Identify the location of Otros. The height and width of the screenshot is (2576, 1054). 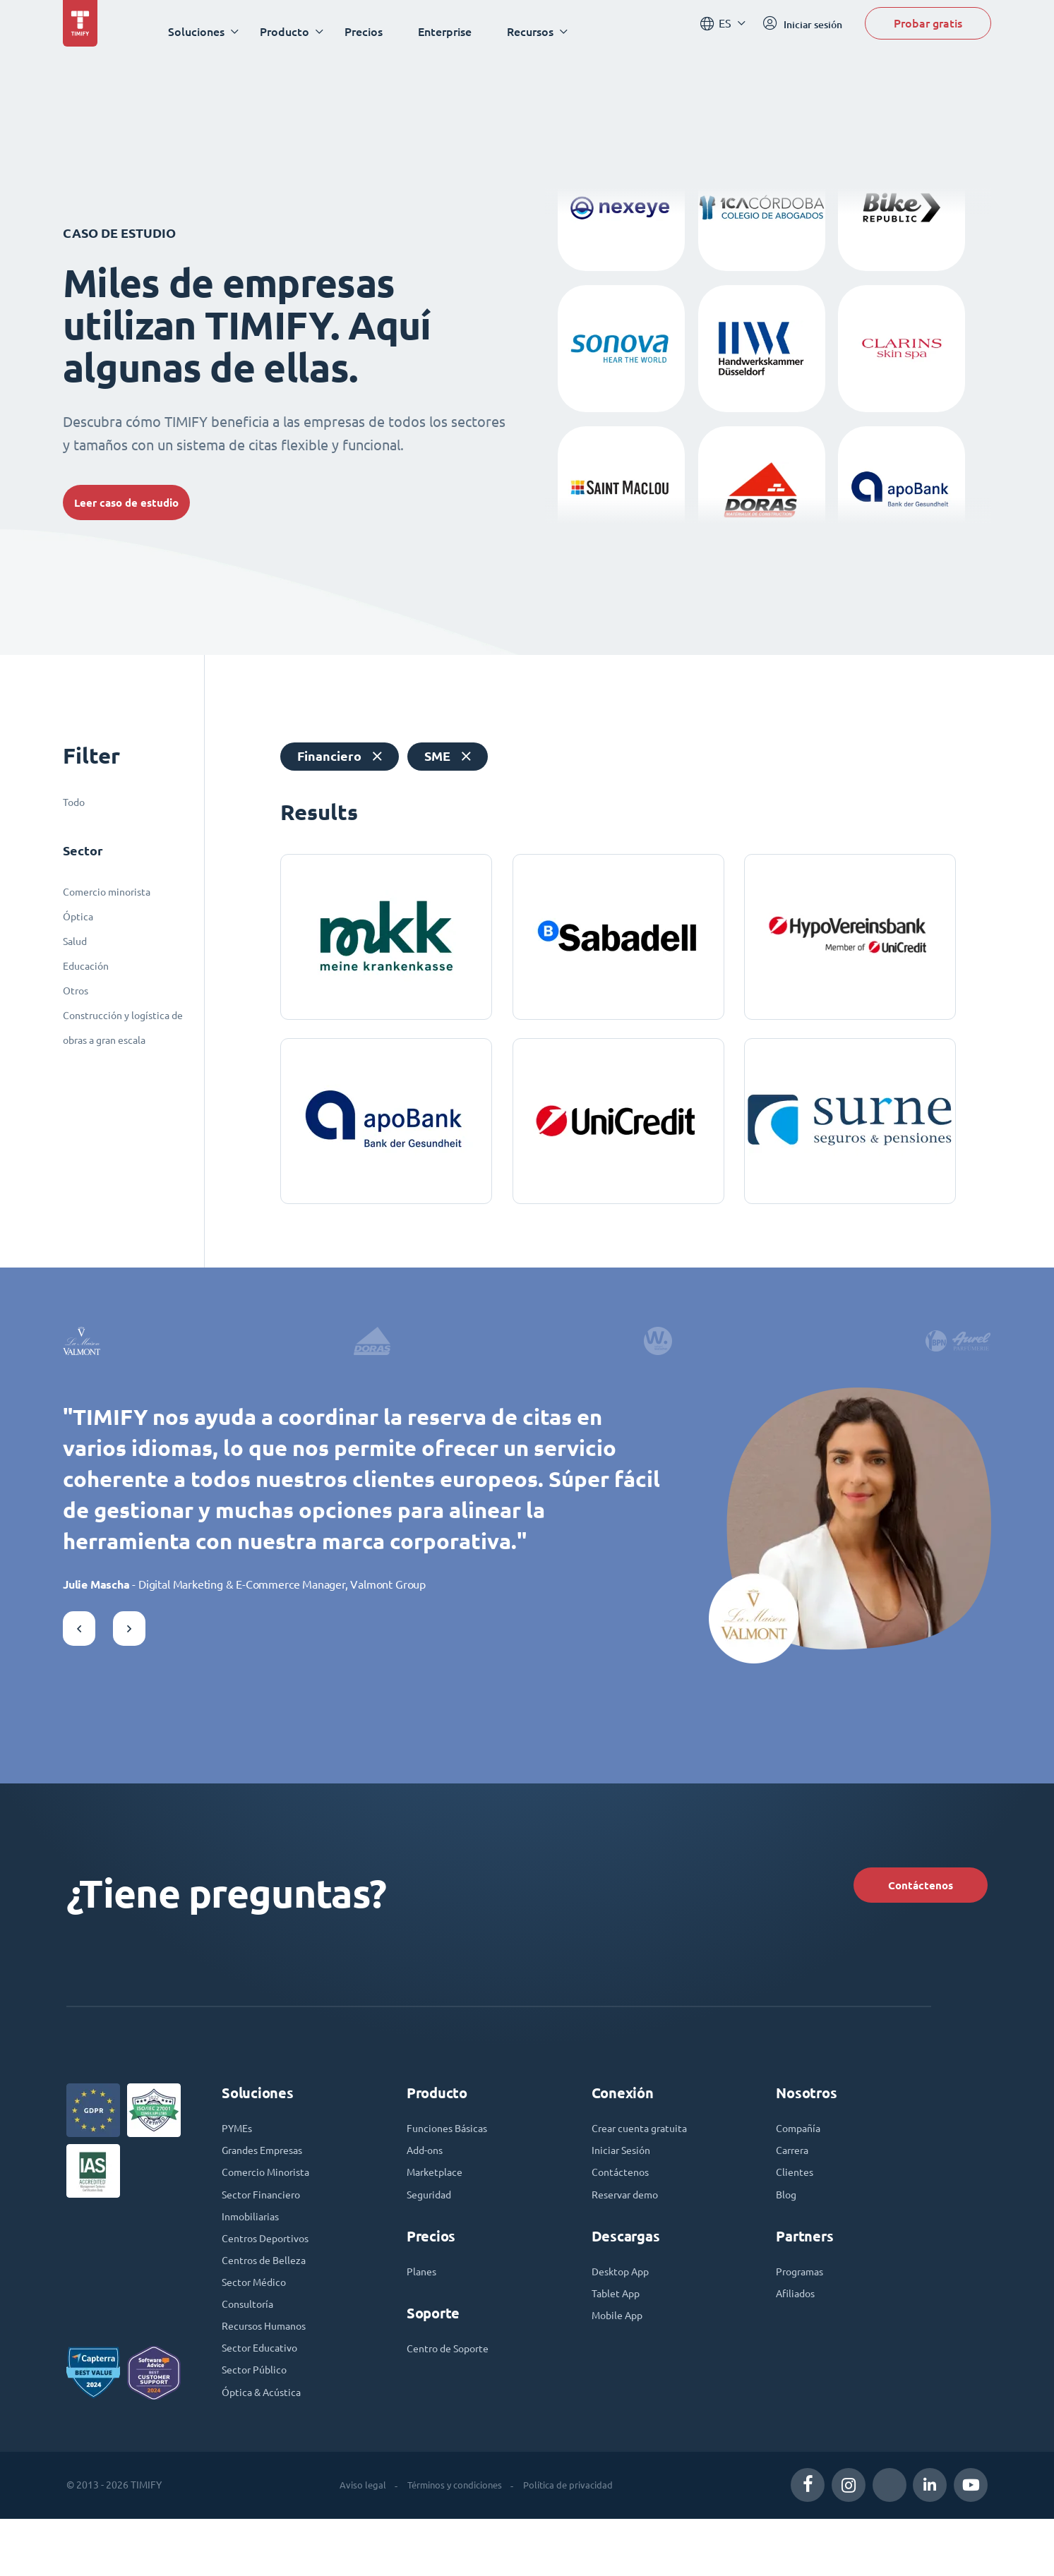
(75, 991).